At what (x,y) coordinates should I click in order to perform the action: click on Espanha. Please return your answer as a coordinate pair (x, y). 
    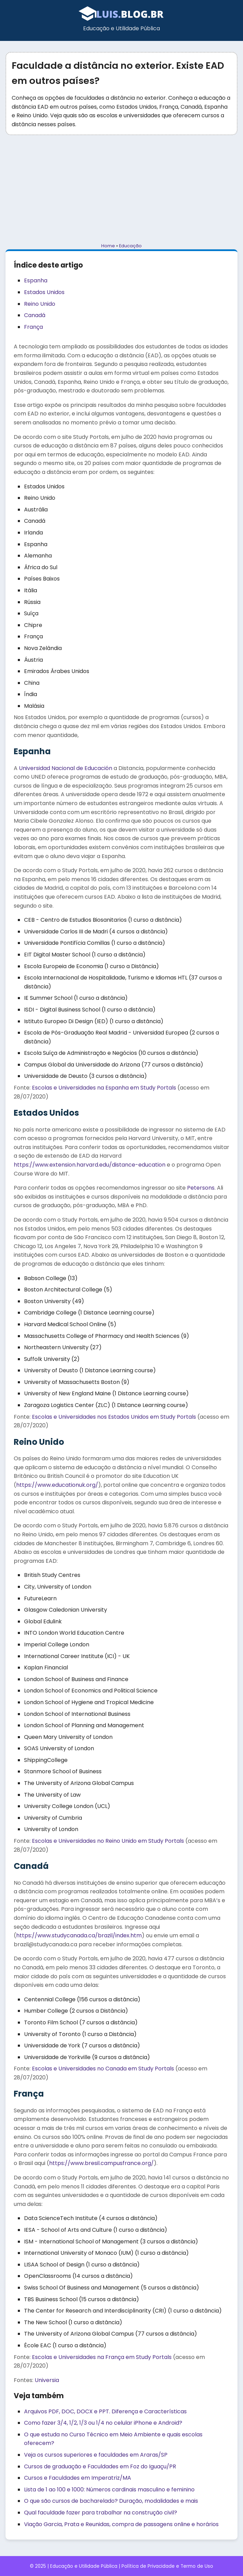
    Looking at the image, I should click on (35, 280).